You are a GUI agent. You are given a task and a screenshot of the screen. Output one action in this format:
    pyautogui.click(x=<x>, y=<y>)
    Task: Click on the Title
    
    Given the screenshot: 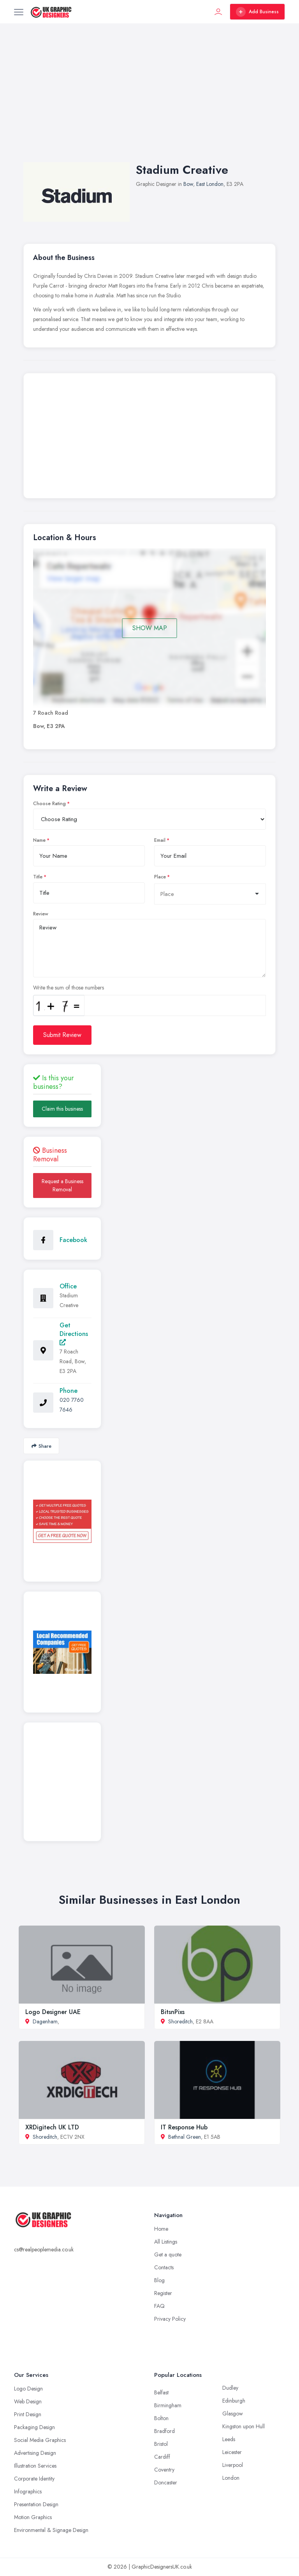 What is the action you would take?
    pyautogui.click(x=37, y=876)
    